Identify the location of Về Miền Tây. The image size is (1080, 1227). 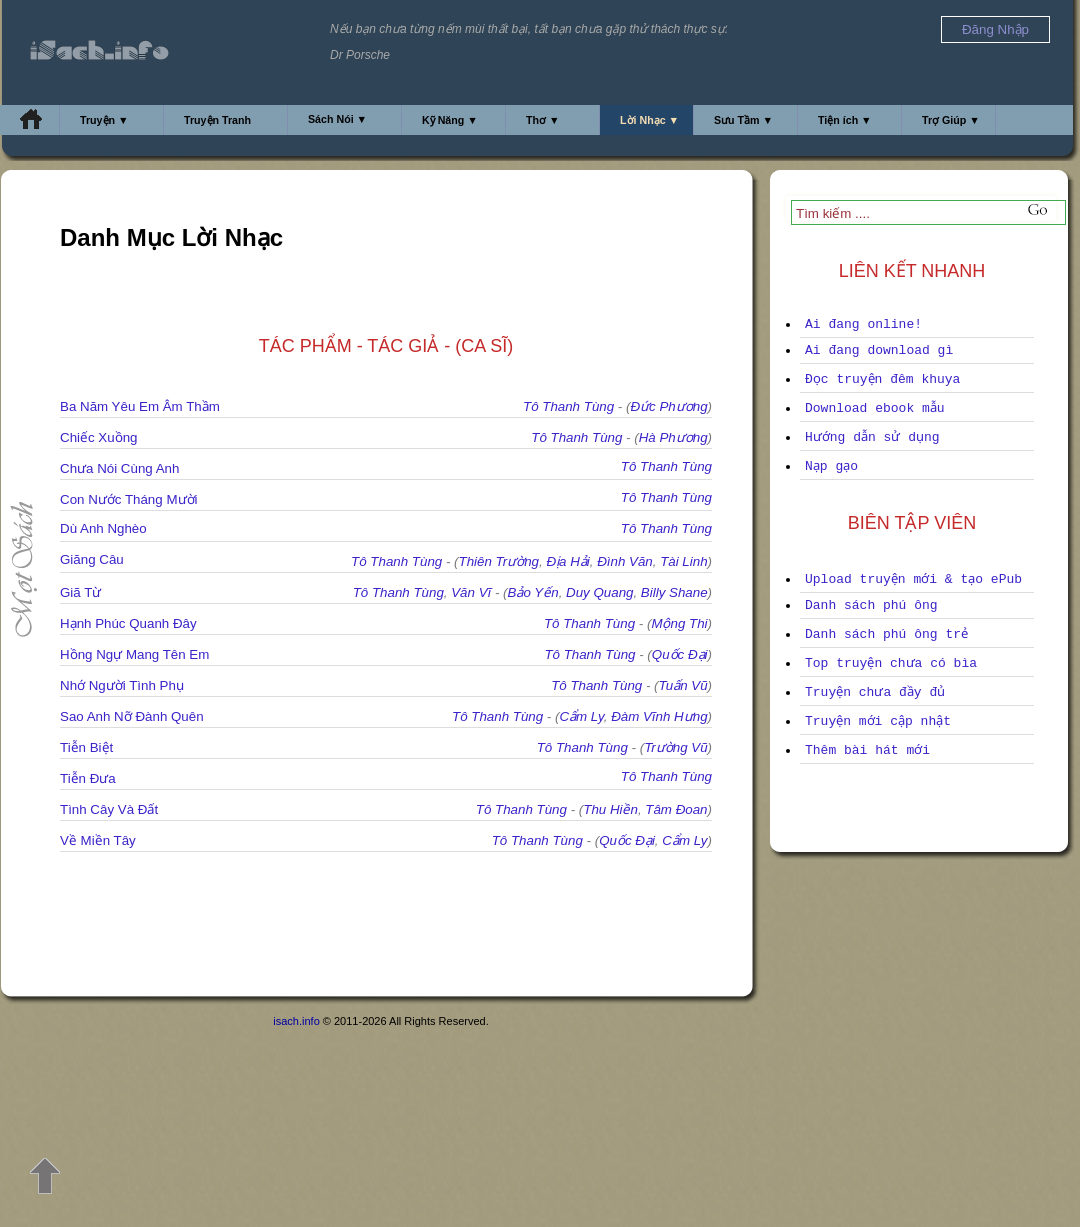
(98, 840).